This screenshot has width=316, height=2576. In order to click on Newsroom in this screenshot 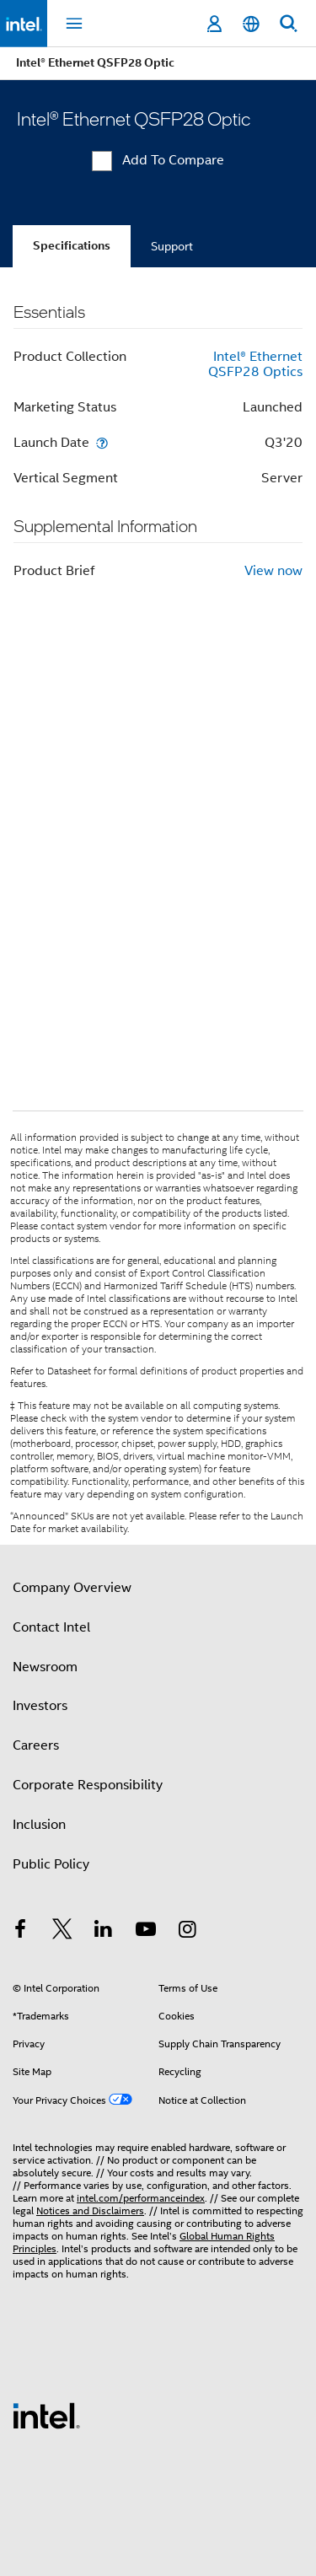, I will do `click(45, 1667)`.